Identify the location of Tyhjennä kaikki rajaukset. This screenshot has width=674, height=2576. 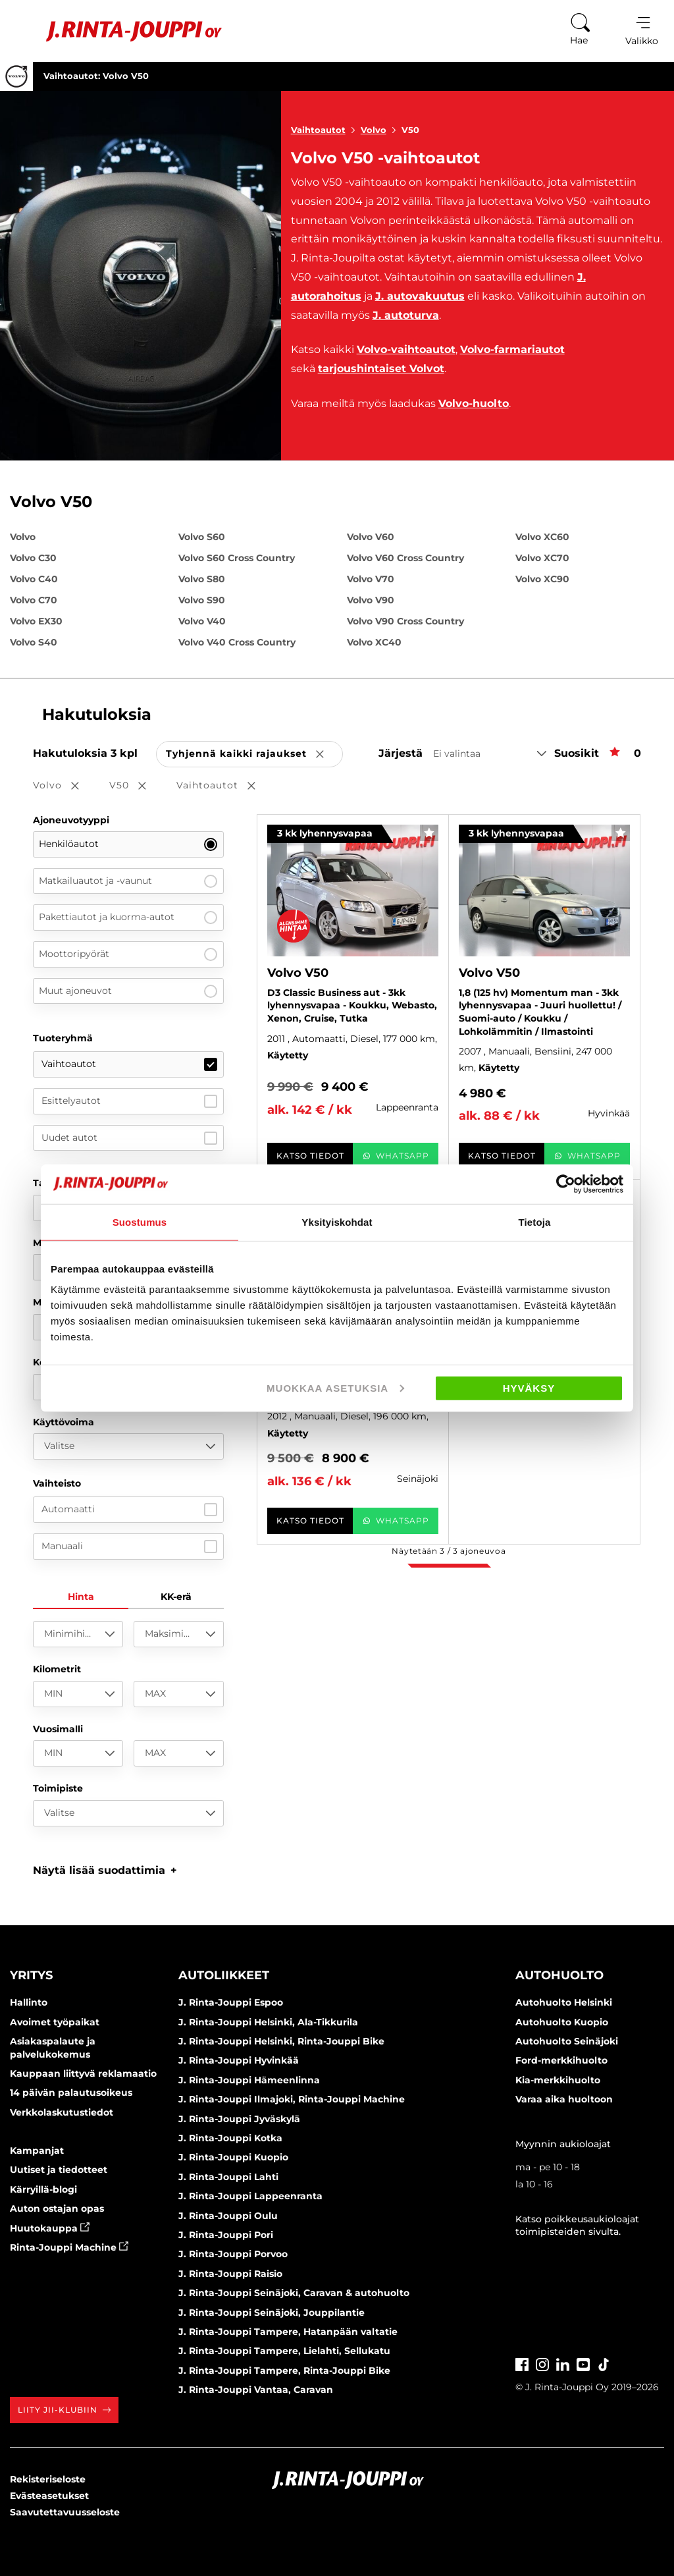
(254, 754).